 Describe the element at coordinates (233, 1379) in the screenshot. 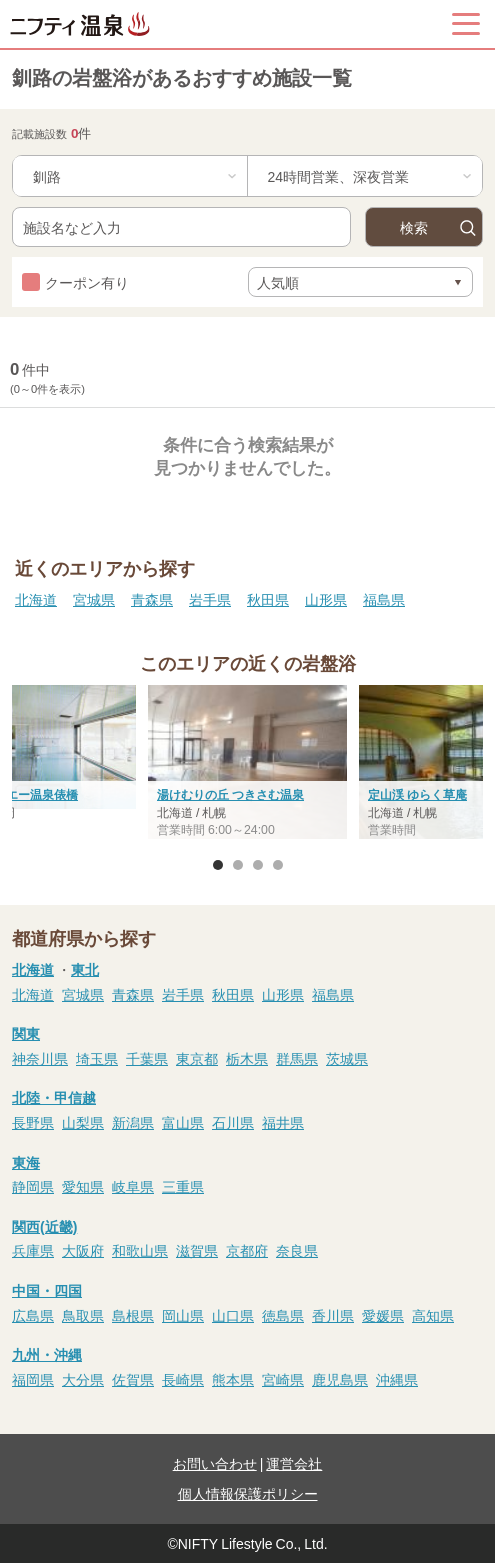

I see `熊本県` at that location.